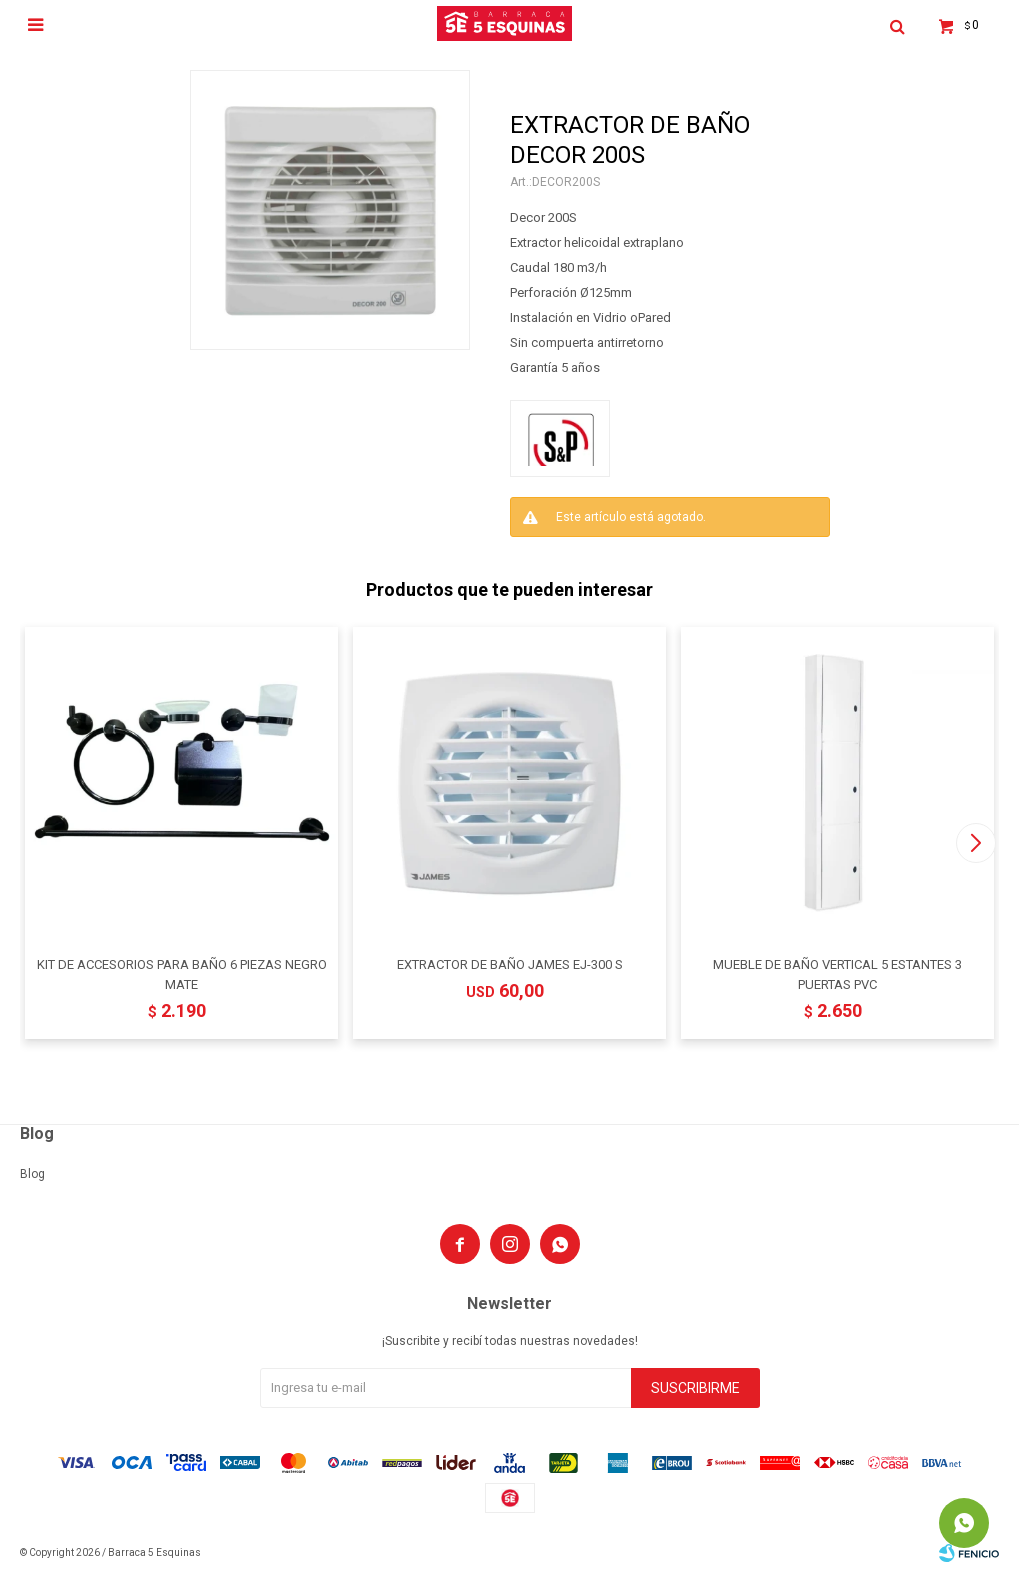 The width and height of the screenshot is (1019, 1578). I want to click on EXTRACTOR DE BAÑO JAMES EJ-300 S, so click(510, 964).